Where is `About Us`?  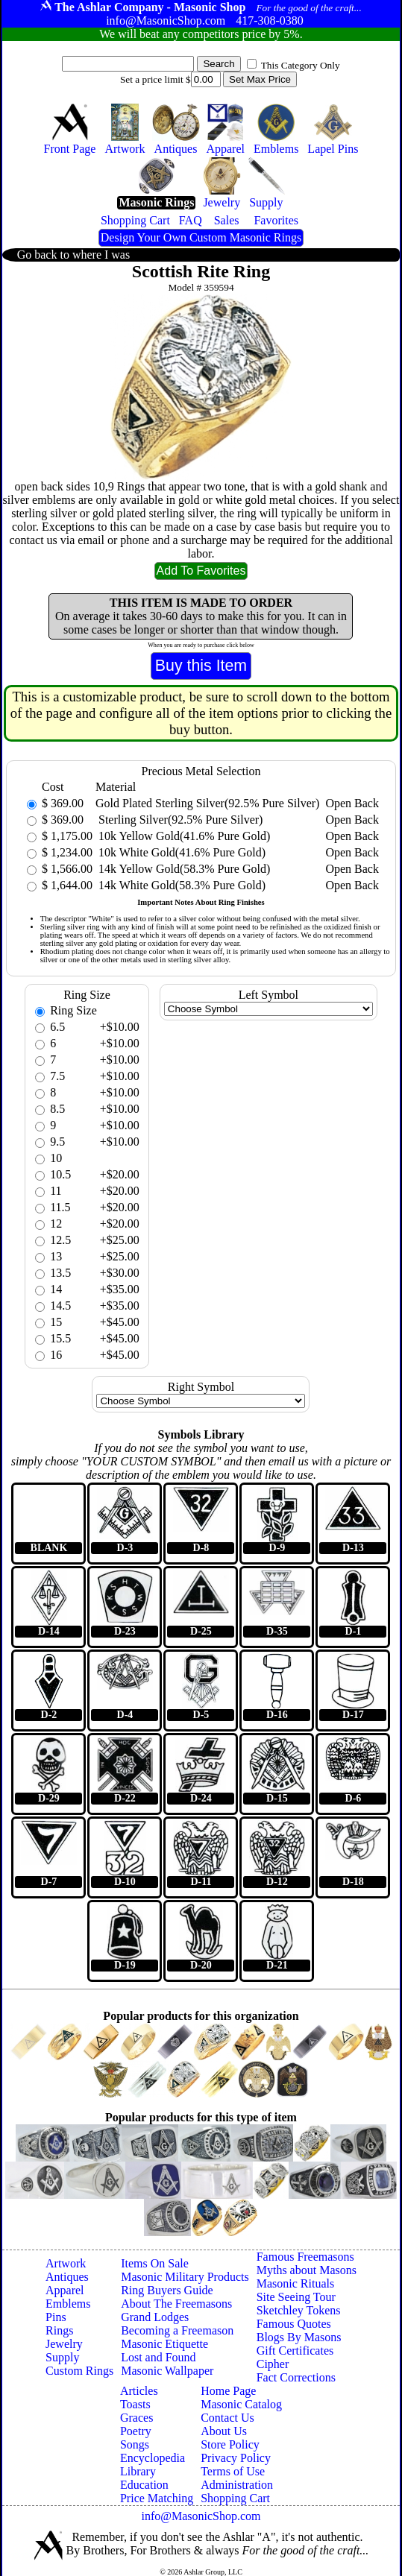 About Us is located at coordinates (224, 2431).